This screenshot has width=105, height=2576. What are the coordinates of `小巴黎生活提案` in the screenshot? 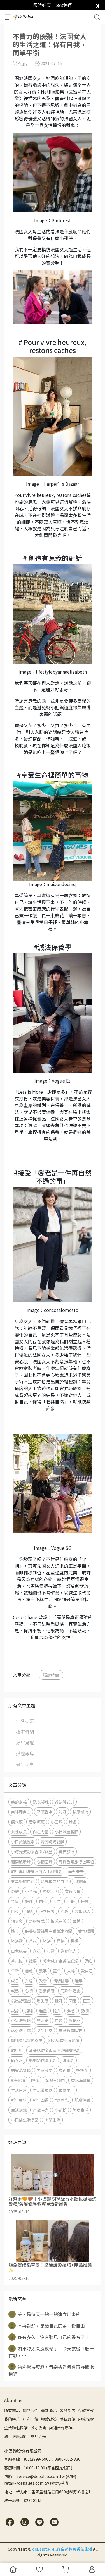 It's located at (24, 2120).